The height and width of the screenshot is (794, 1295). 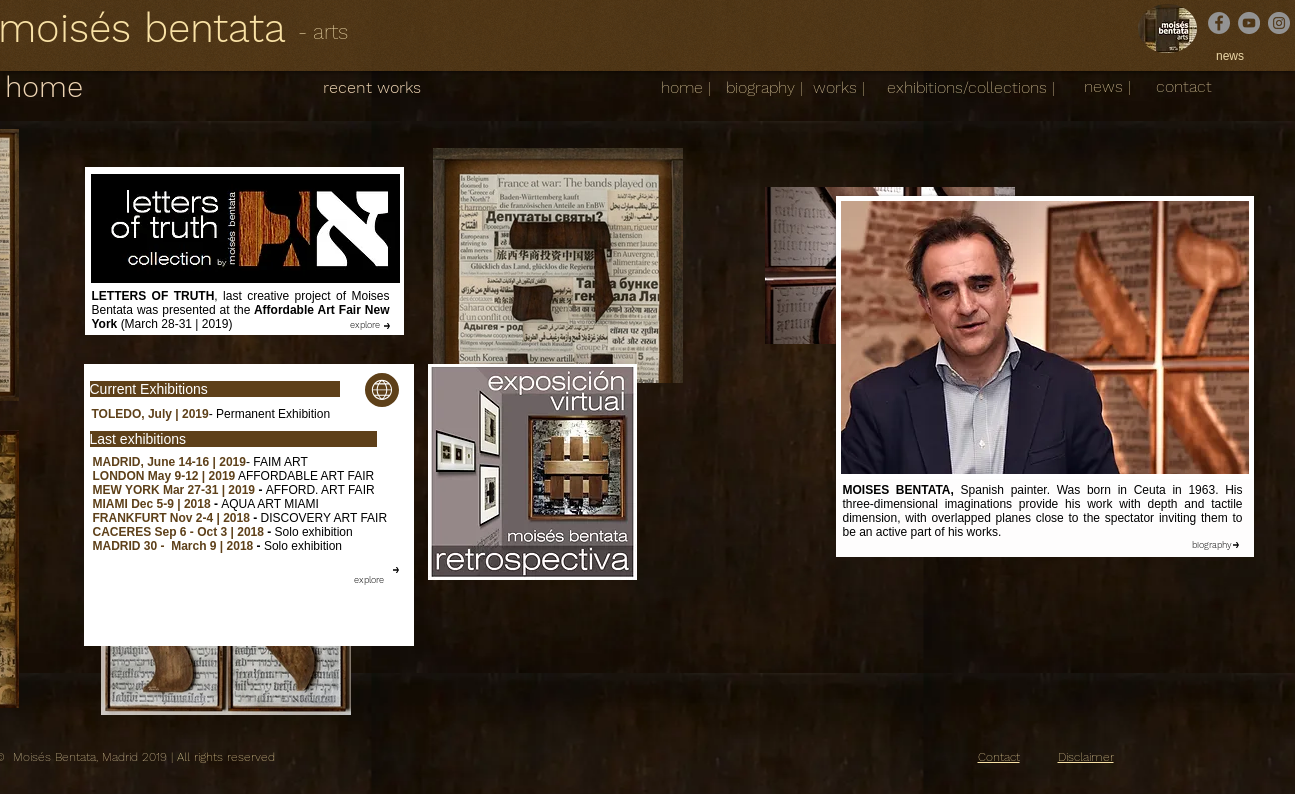 What do you see at coordinates (971, 88) in the screenshot?
I see `[exhibitions/collections |]` at bounding box center [971, 88].